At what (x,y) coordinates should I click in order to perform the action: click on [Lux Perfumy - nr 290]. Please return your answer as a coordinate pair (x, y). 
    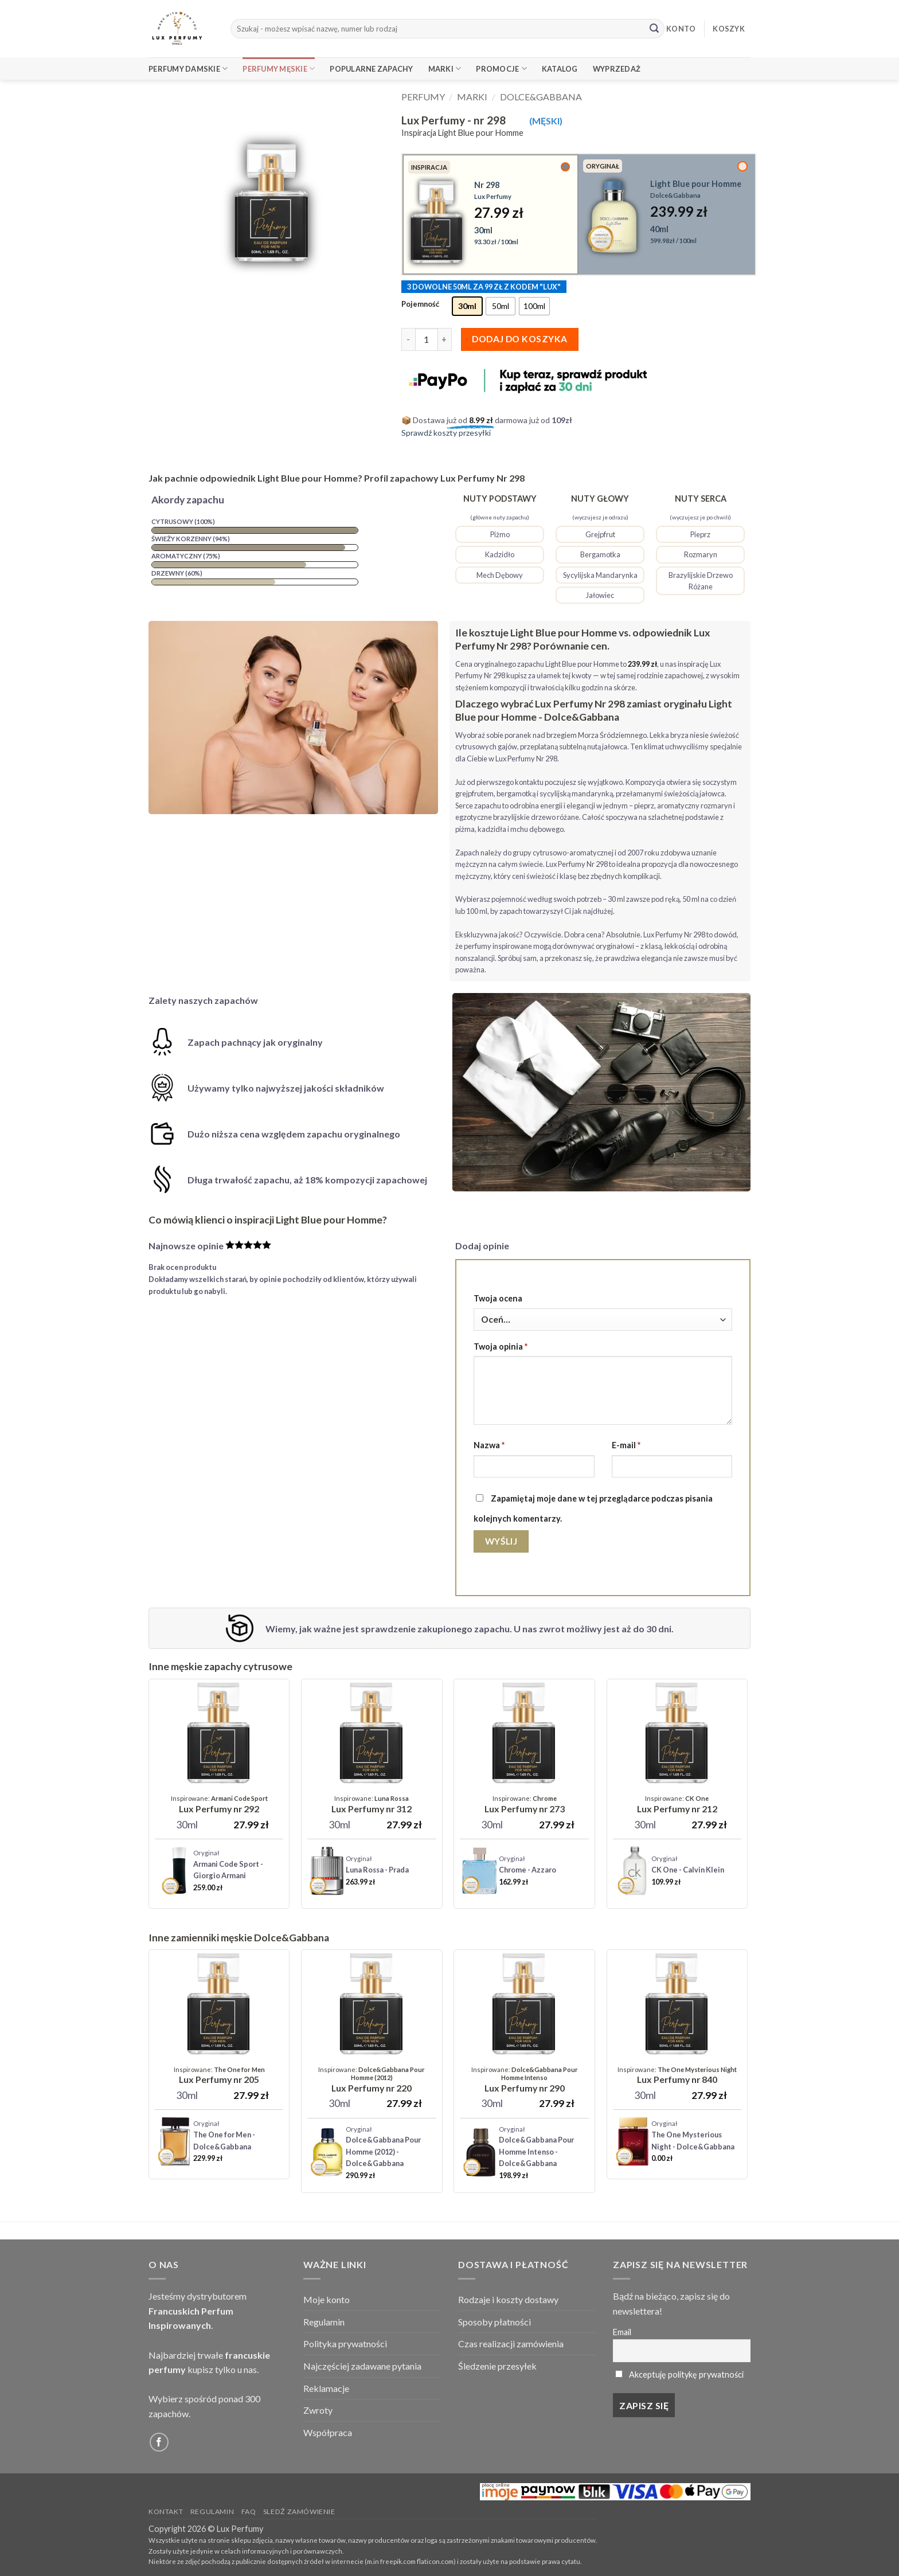
    Looking at the image, I should click on (524, 2080).